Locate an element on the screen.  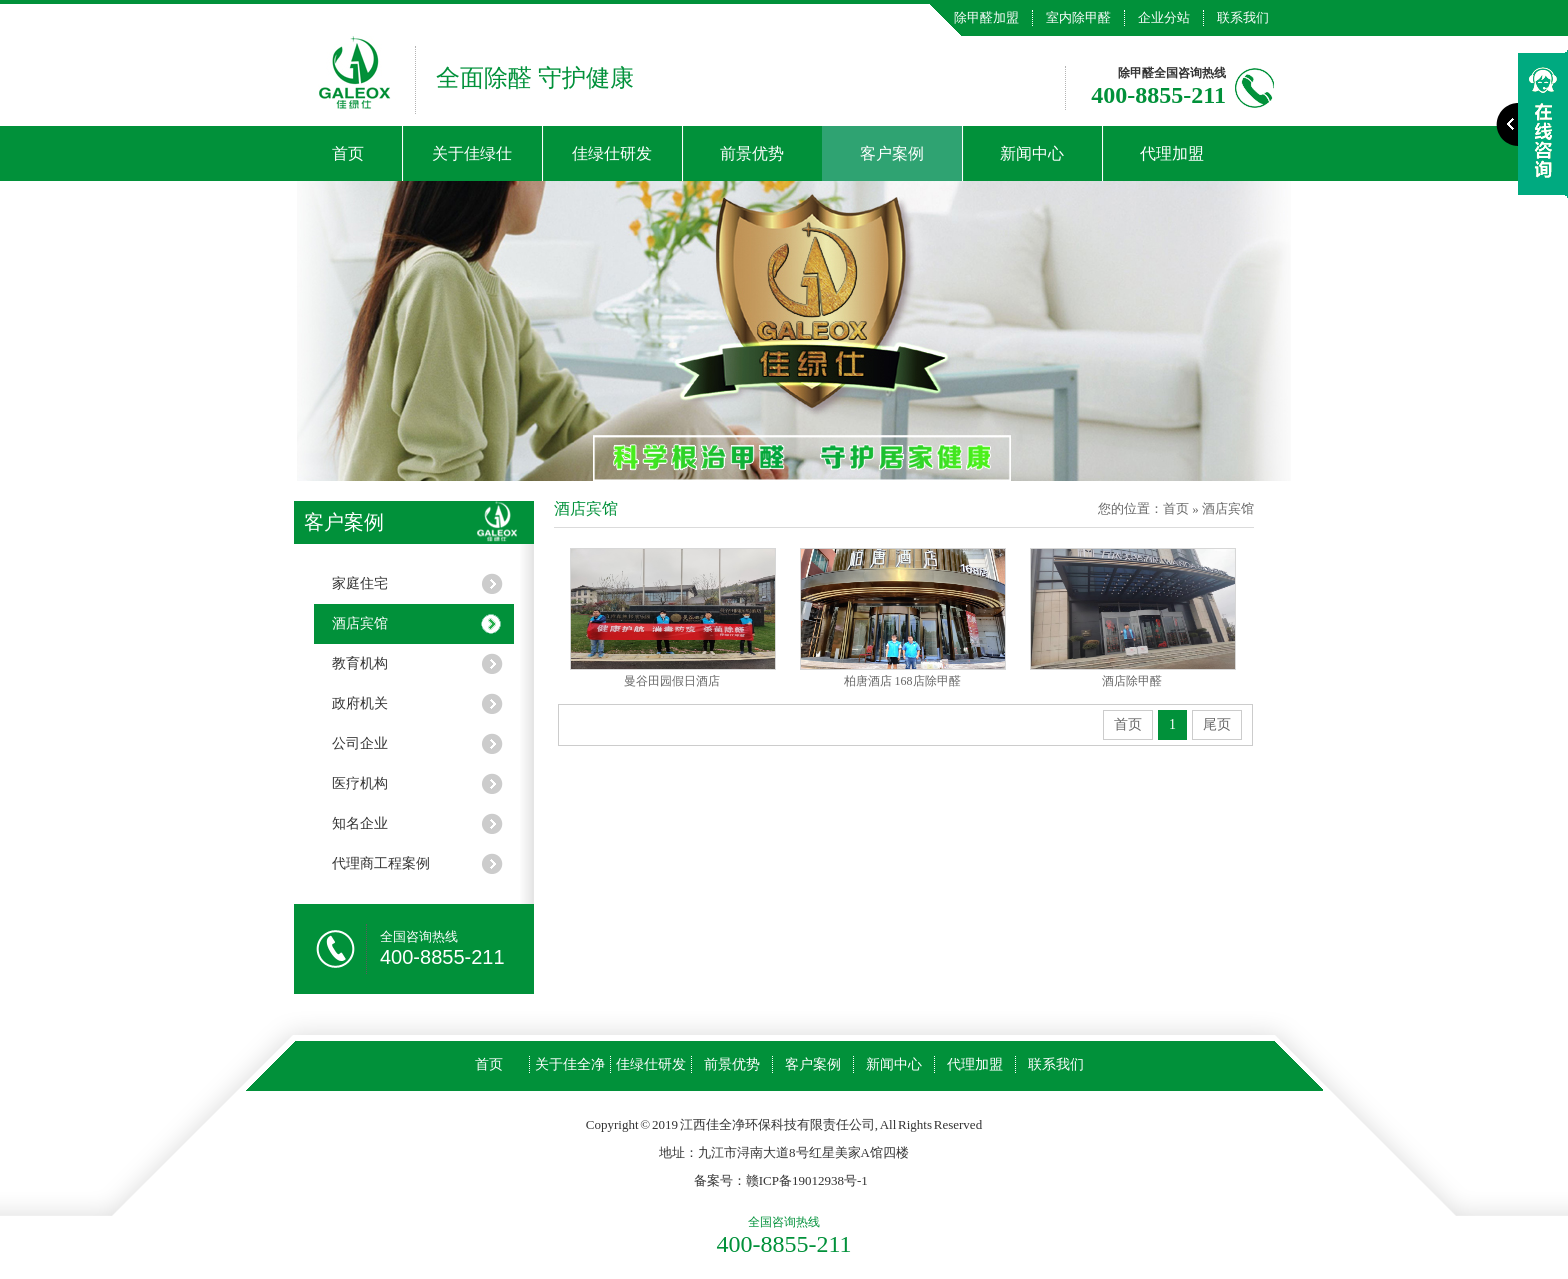
酒店除甲醛 is located at coordinates (1132, 681).